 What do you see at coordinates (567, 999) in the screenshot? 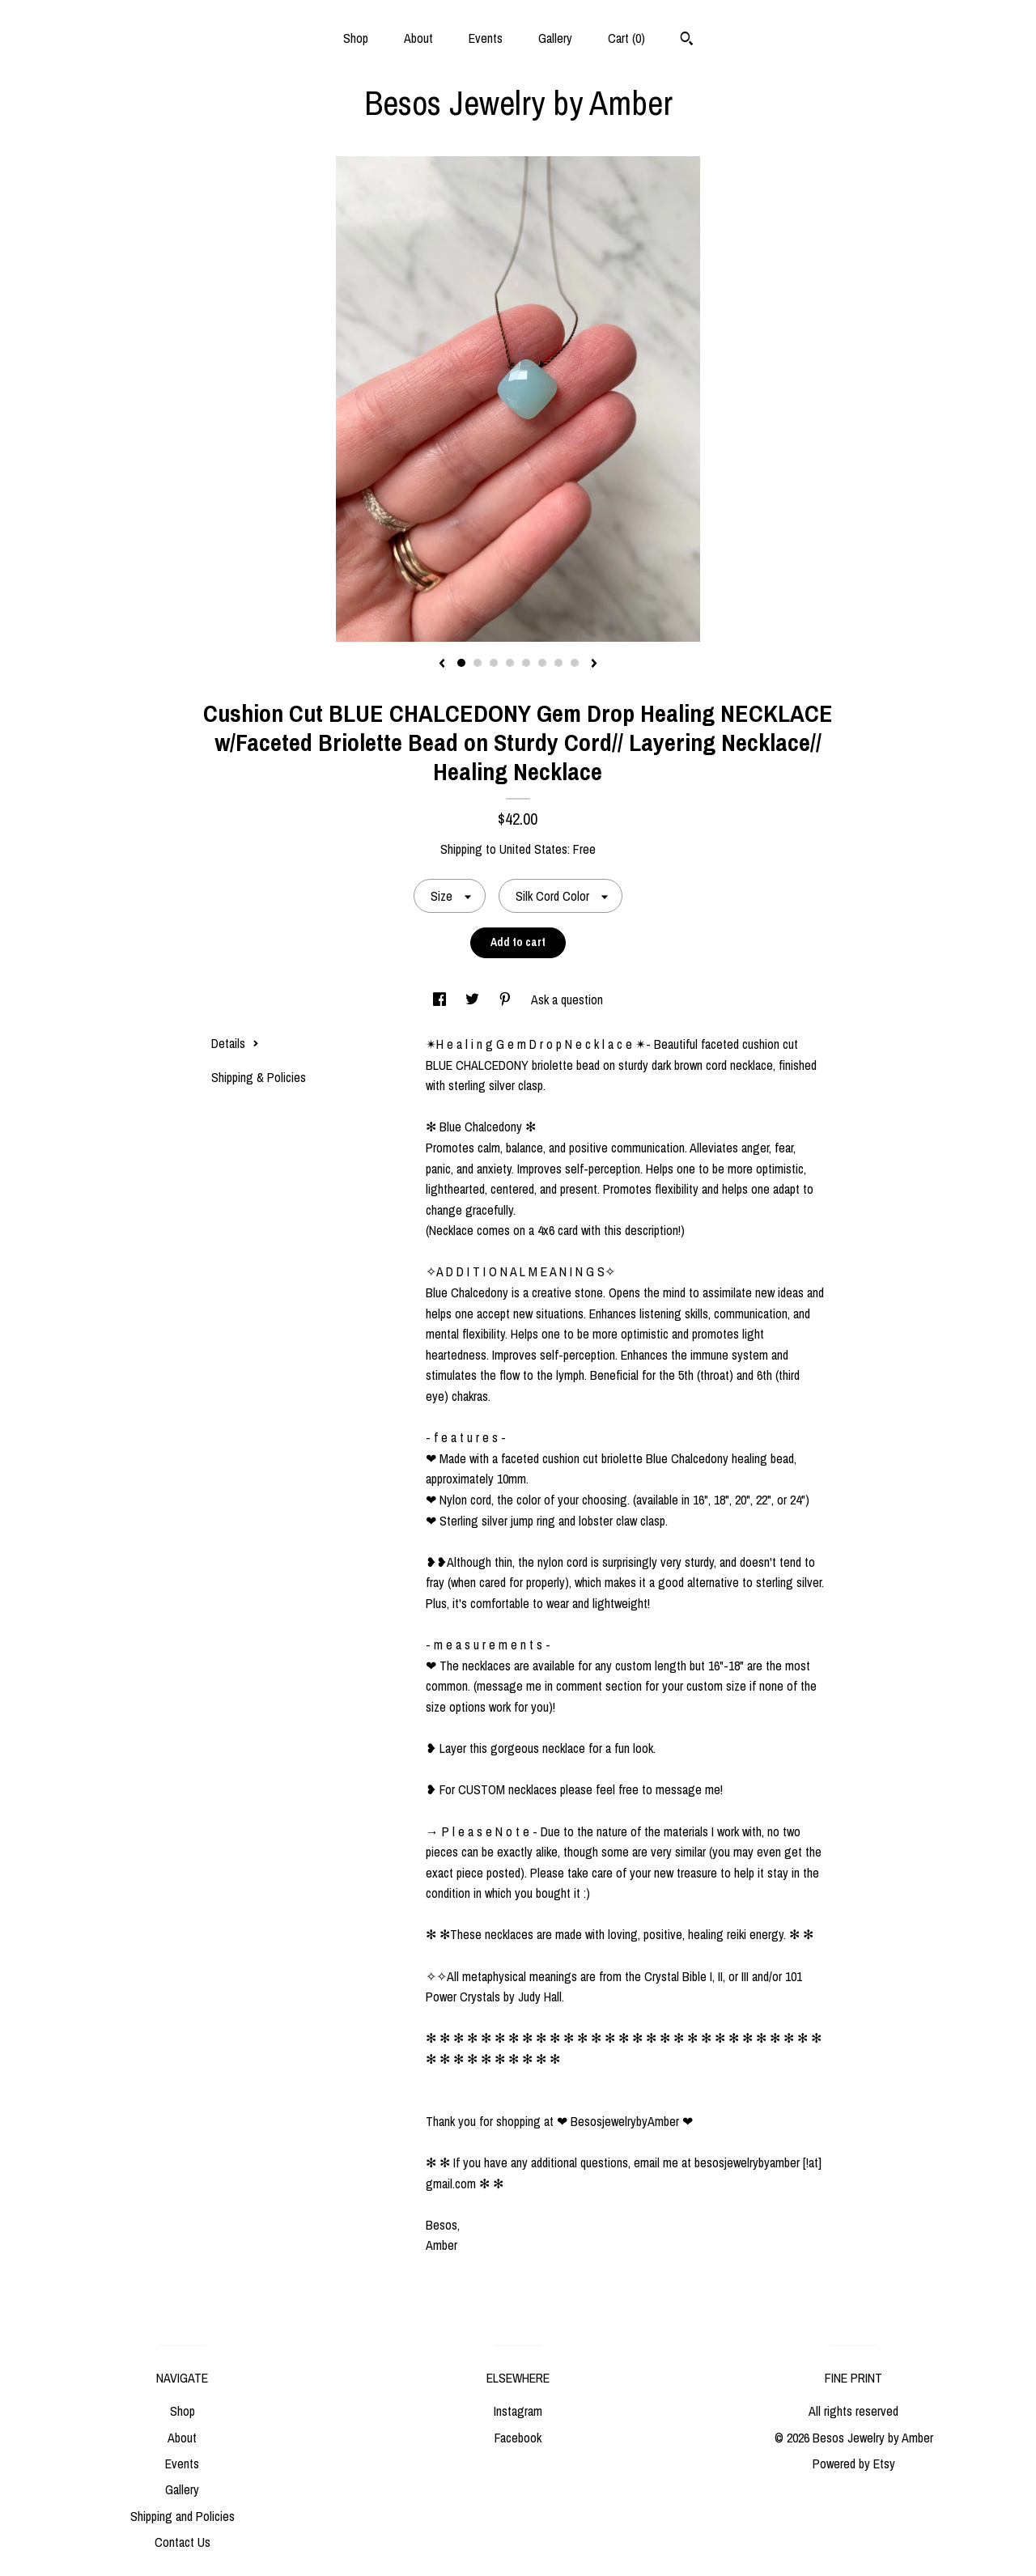
I see `Ask a question` at bounding box center [567, 999].